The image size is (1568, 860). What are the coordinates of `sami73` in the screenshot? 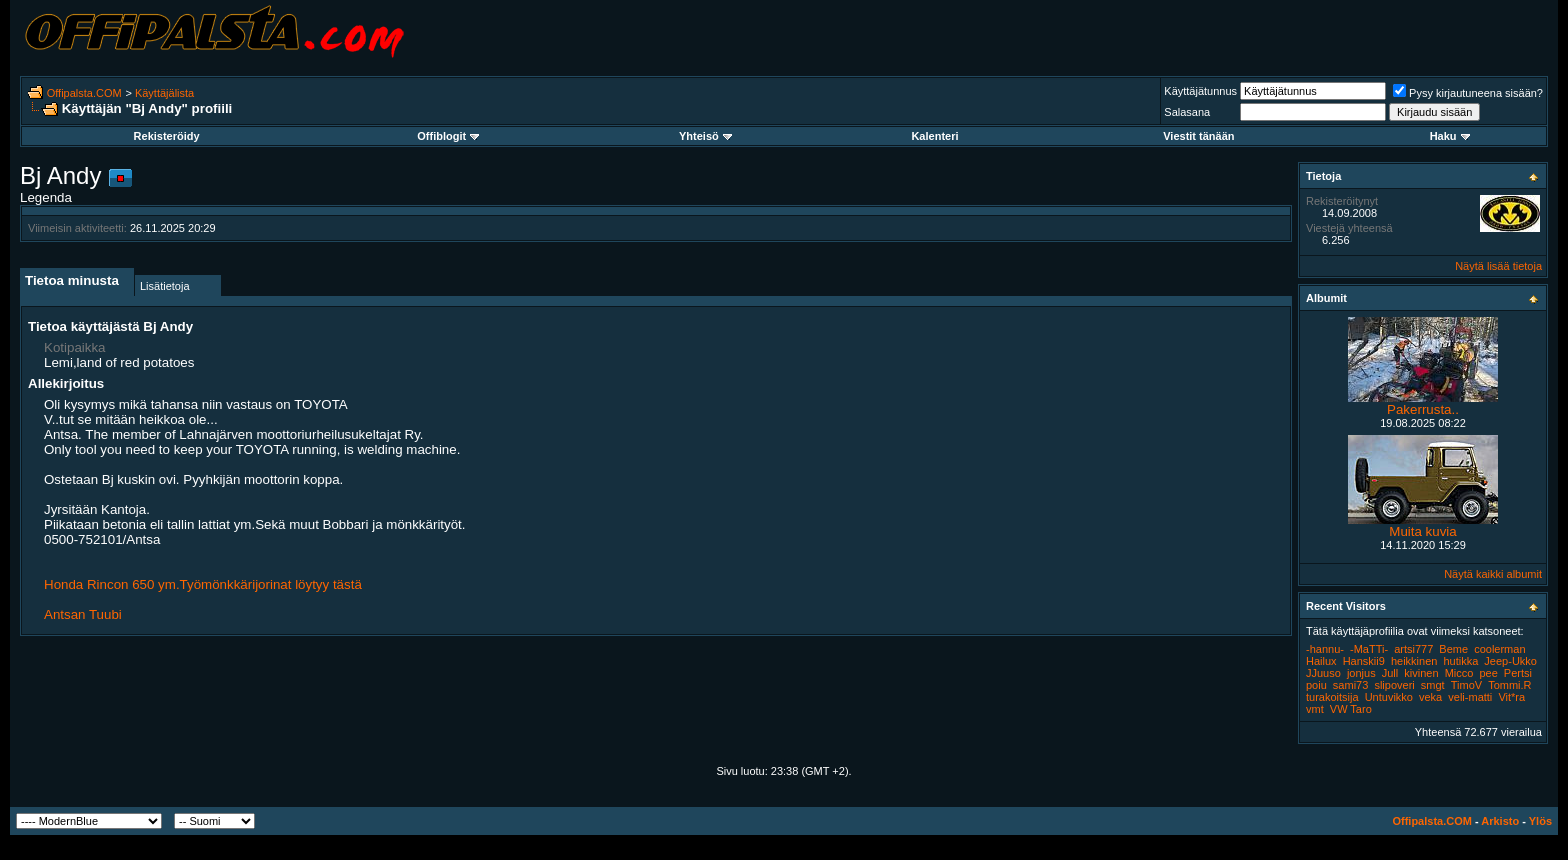 It's located at (1350, 685).